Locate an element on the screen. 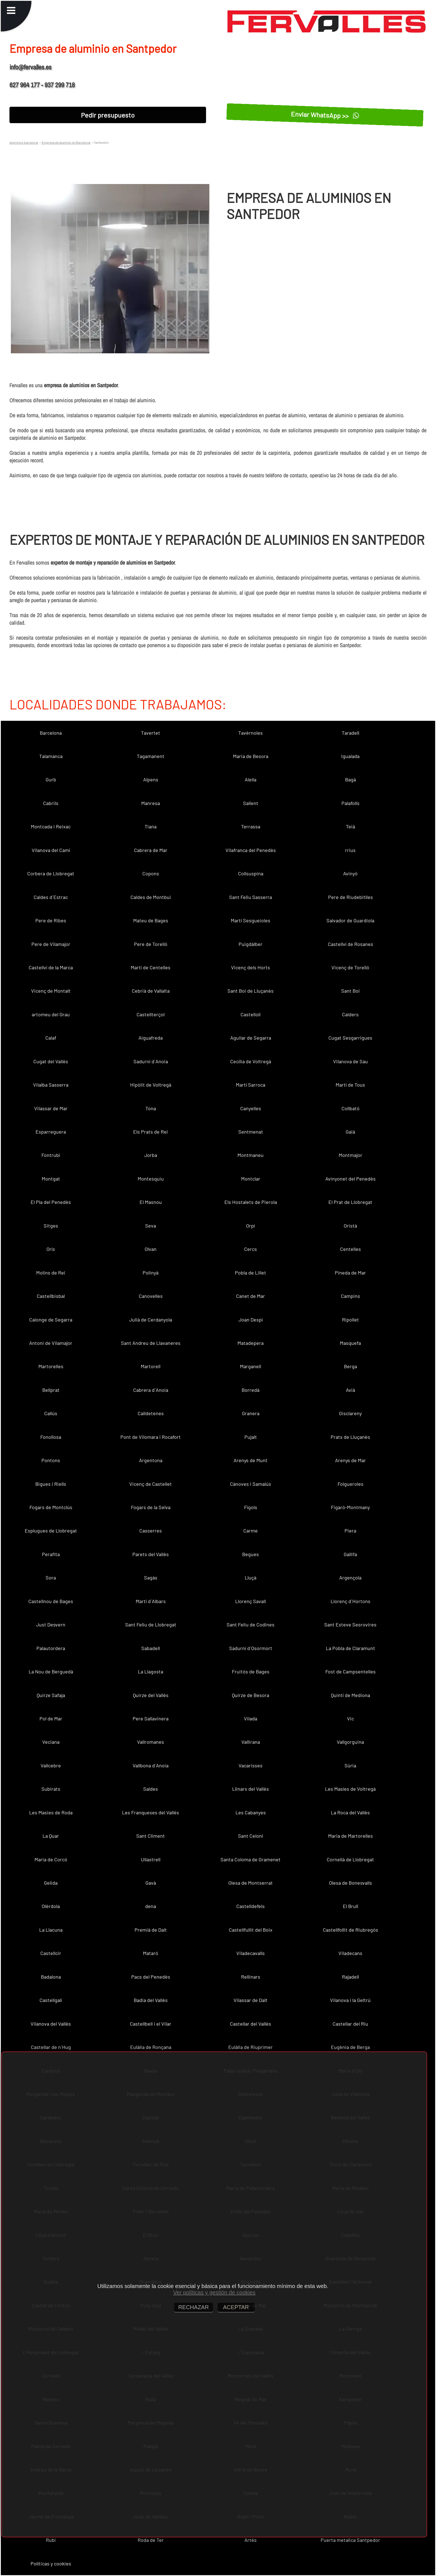 Image resolution: width=436 pixels, height=2576 pixels. Martorell is located at coordinates (150, 1366).